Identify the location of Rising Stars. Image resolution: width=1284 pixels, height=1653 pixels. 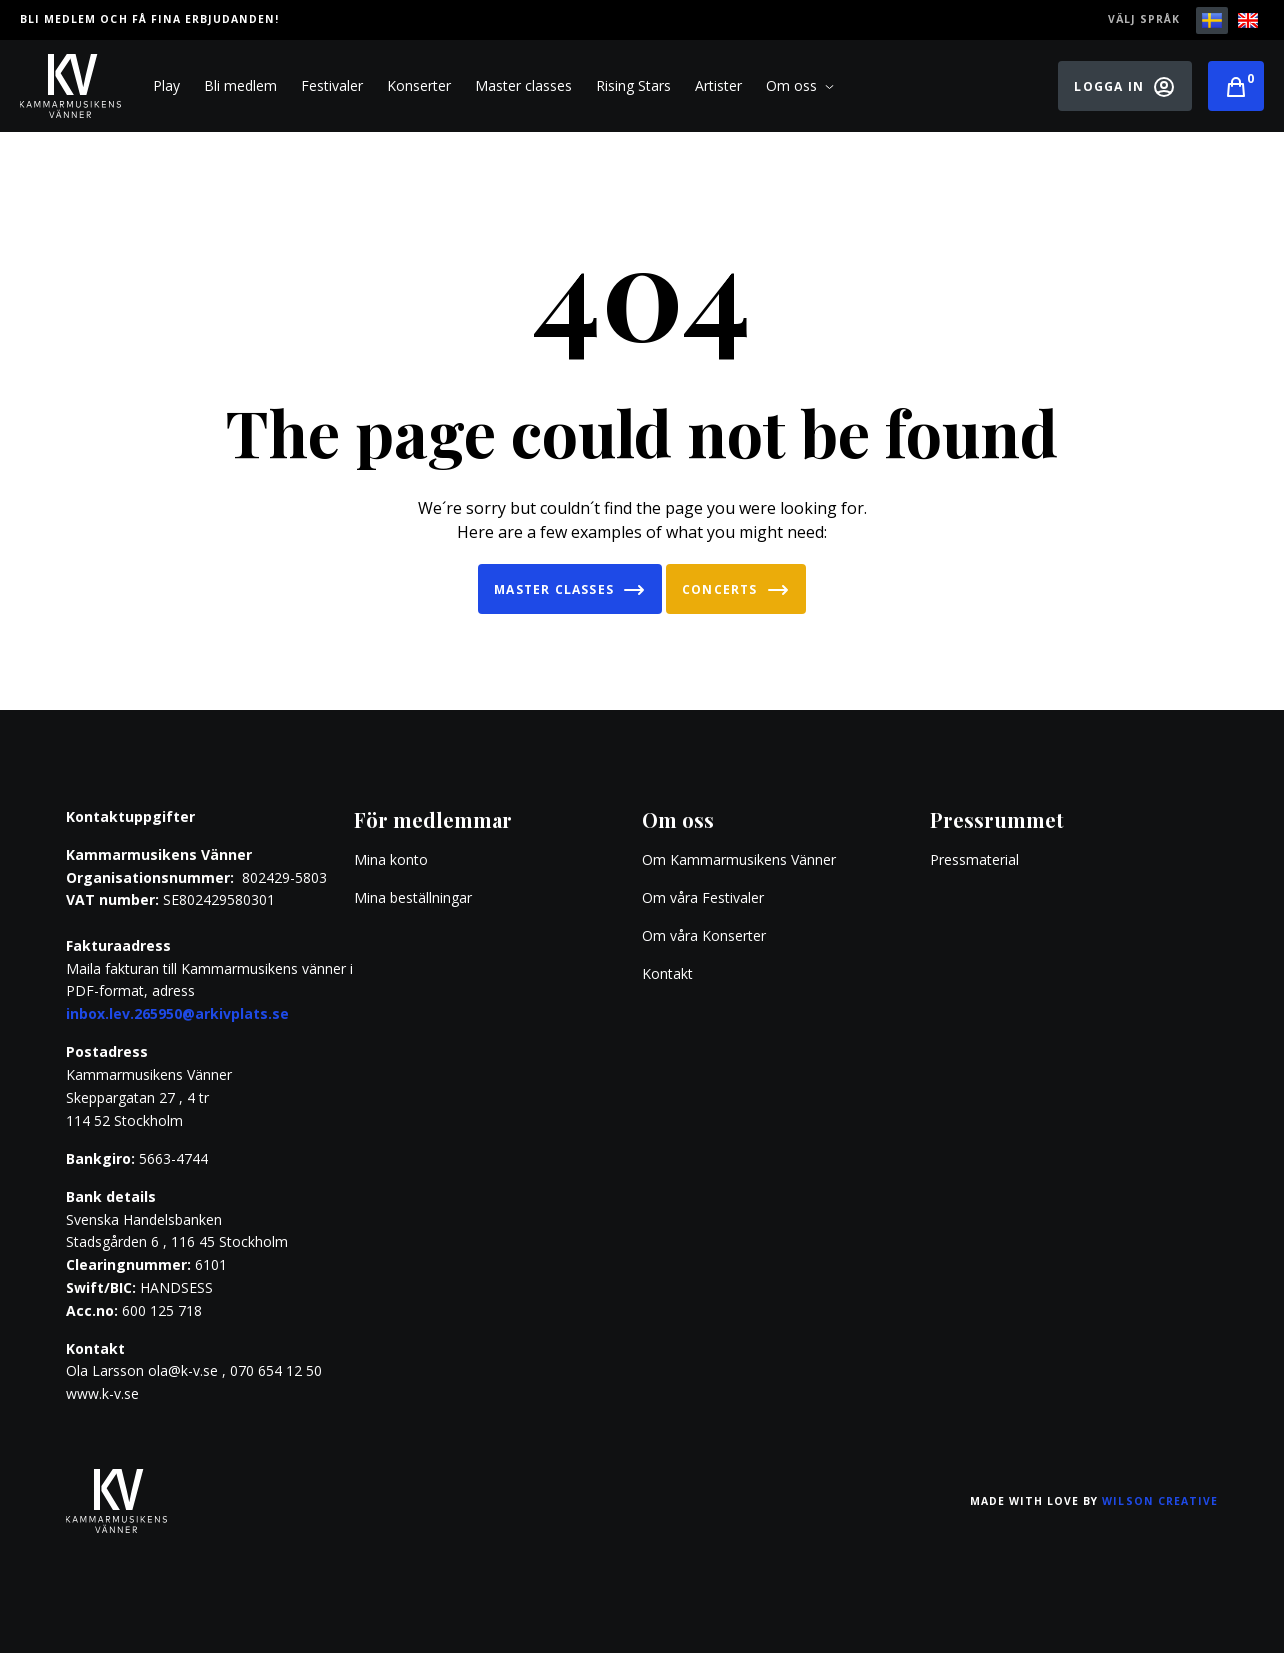
(633, 85).